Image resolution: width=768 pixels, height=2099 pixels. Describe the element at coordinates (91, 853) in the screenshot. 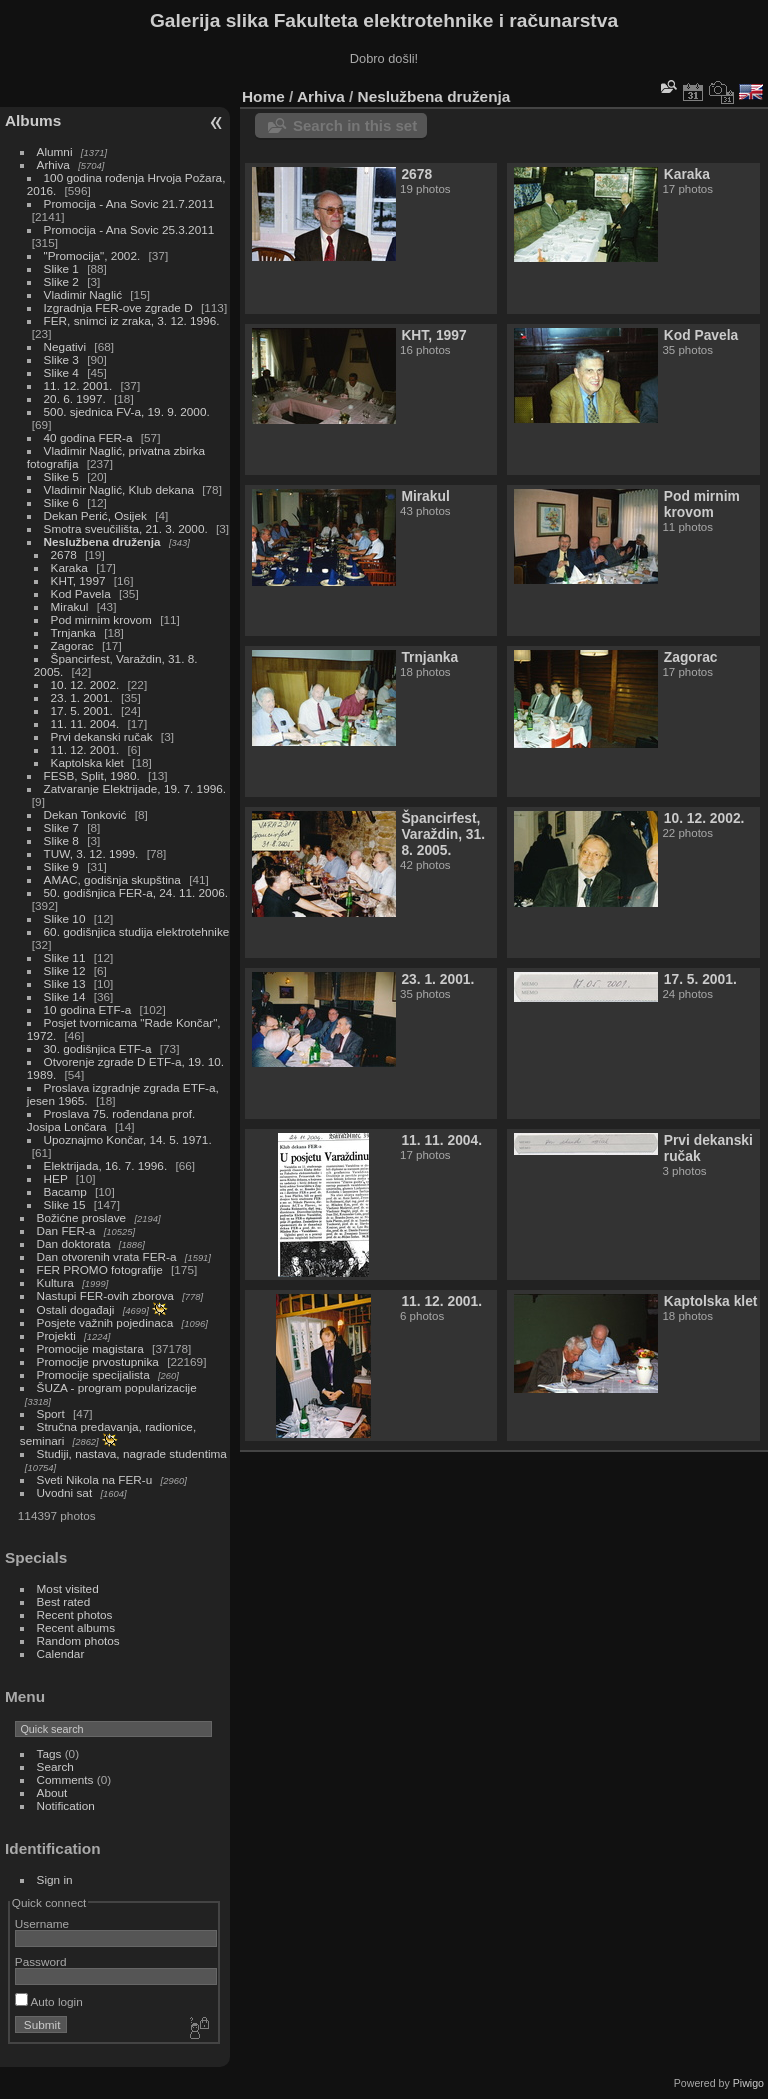

I see `TUW, 3. 12. 1999.` at that location.